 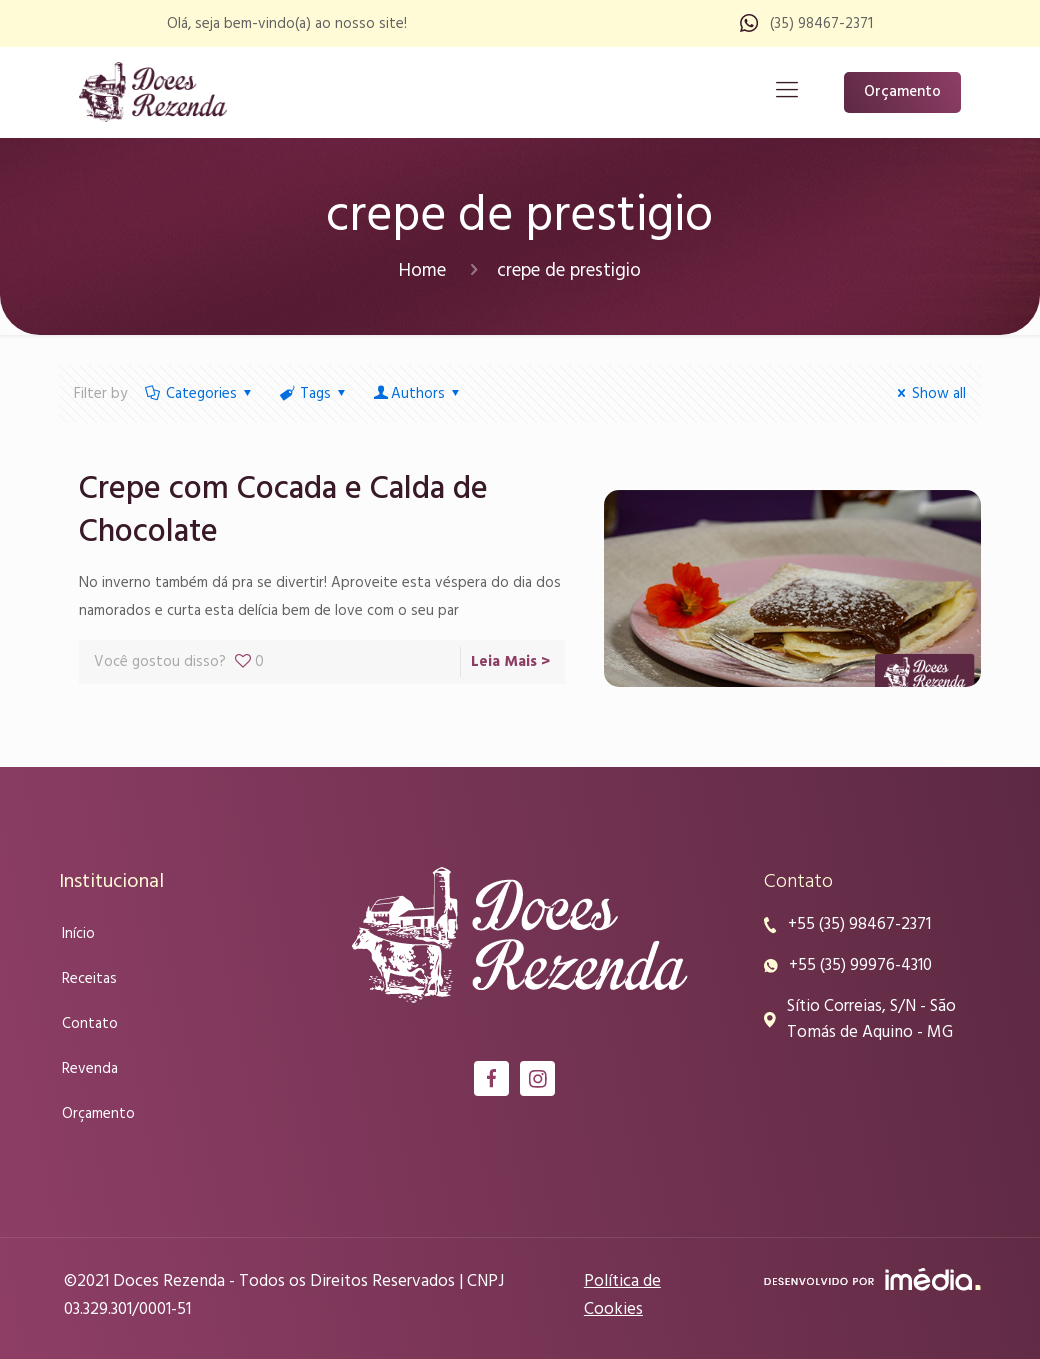 I want to click on Receitas, so click(x=89, y=979).